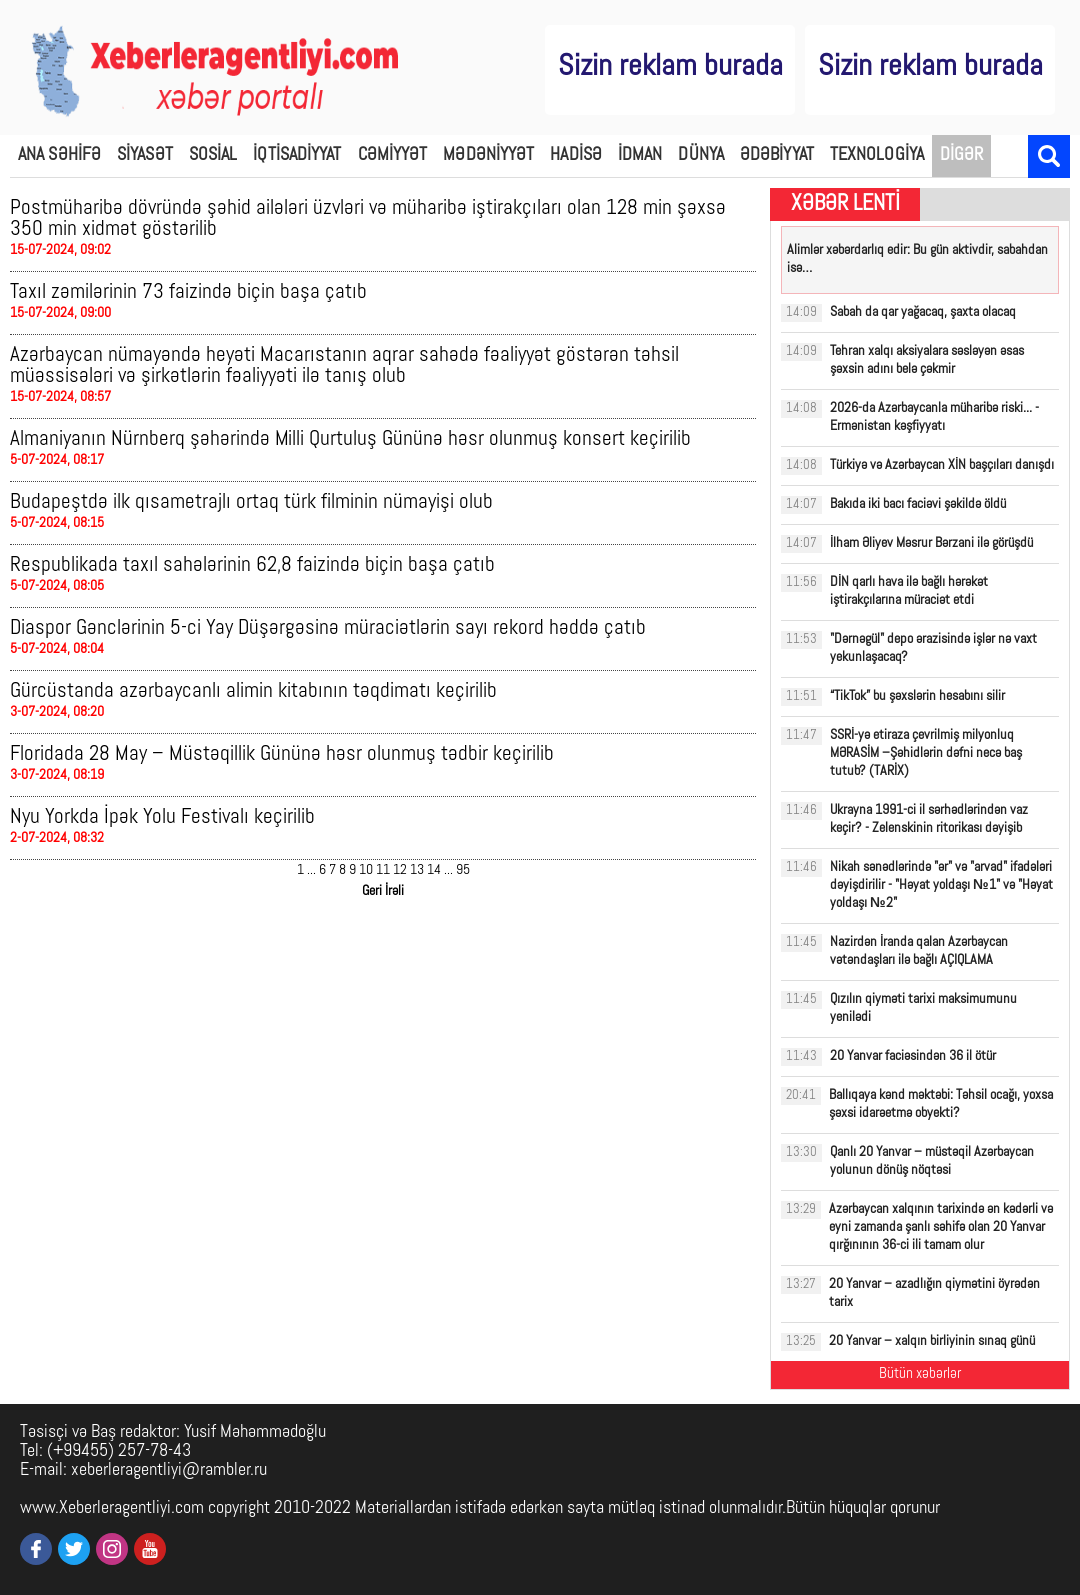 The image size is (1080, 1595). I want to click on Floridada 28 May – Müstəqillik Gününə həsr olunmuş tədbir keçirilib, so click(282, 754).